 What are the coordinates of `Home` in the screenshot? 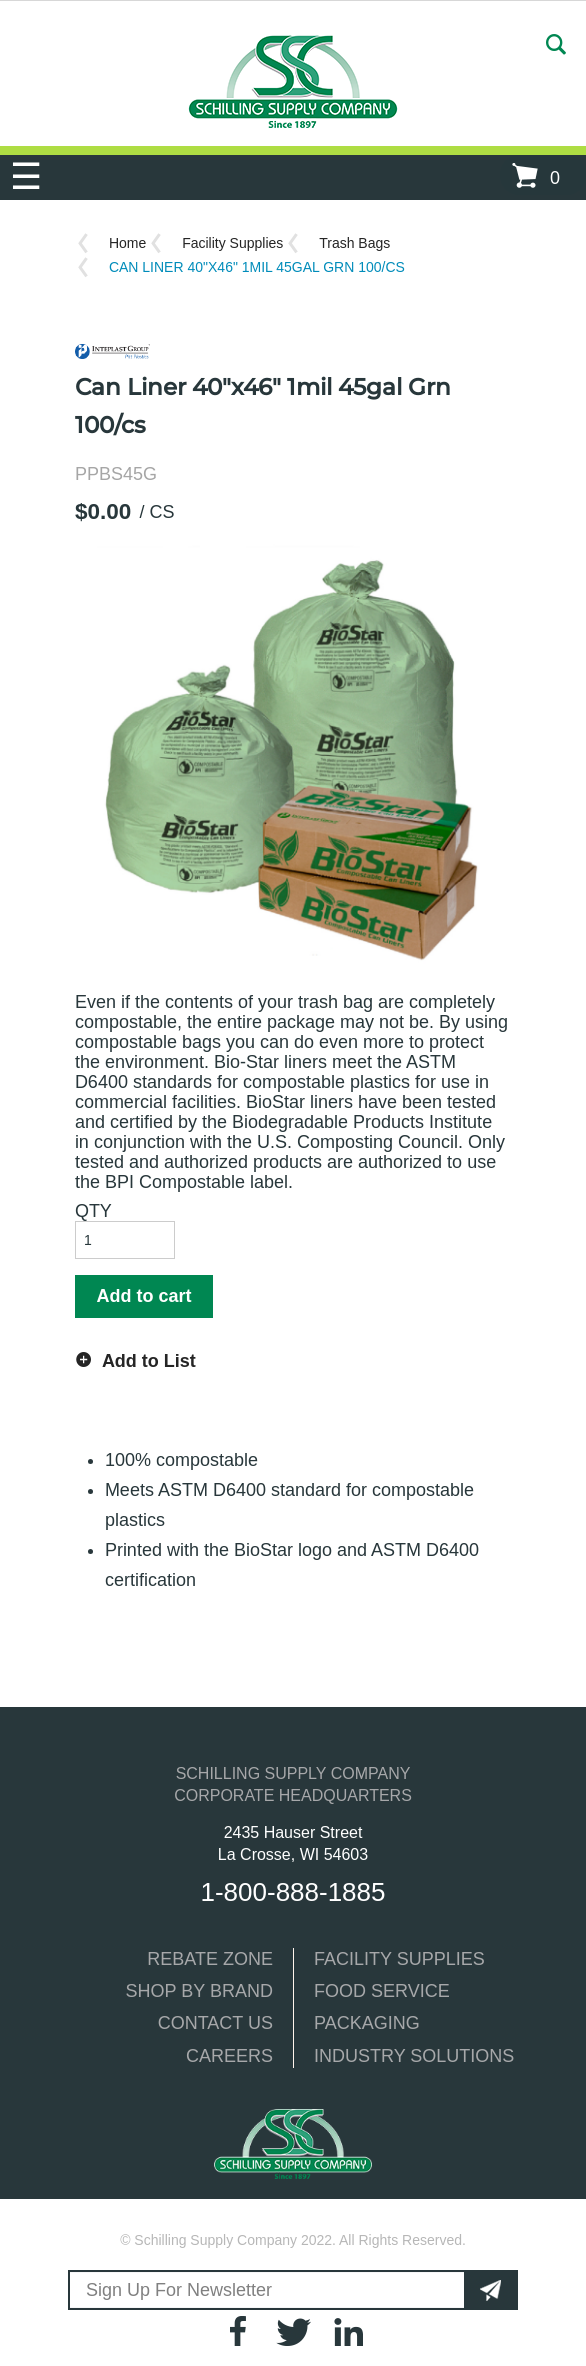 It's located at (127, 243).